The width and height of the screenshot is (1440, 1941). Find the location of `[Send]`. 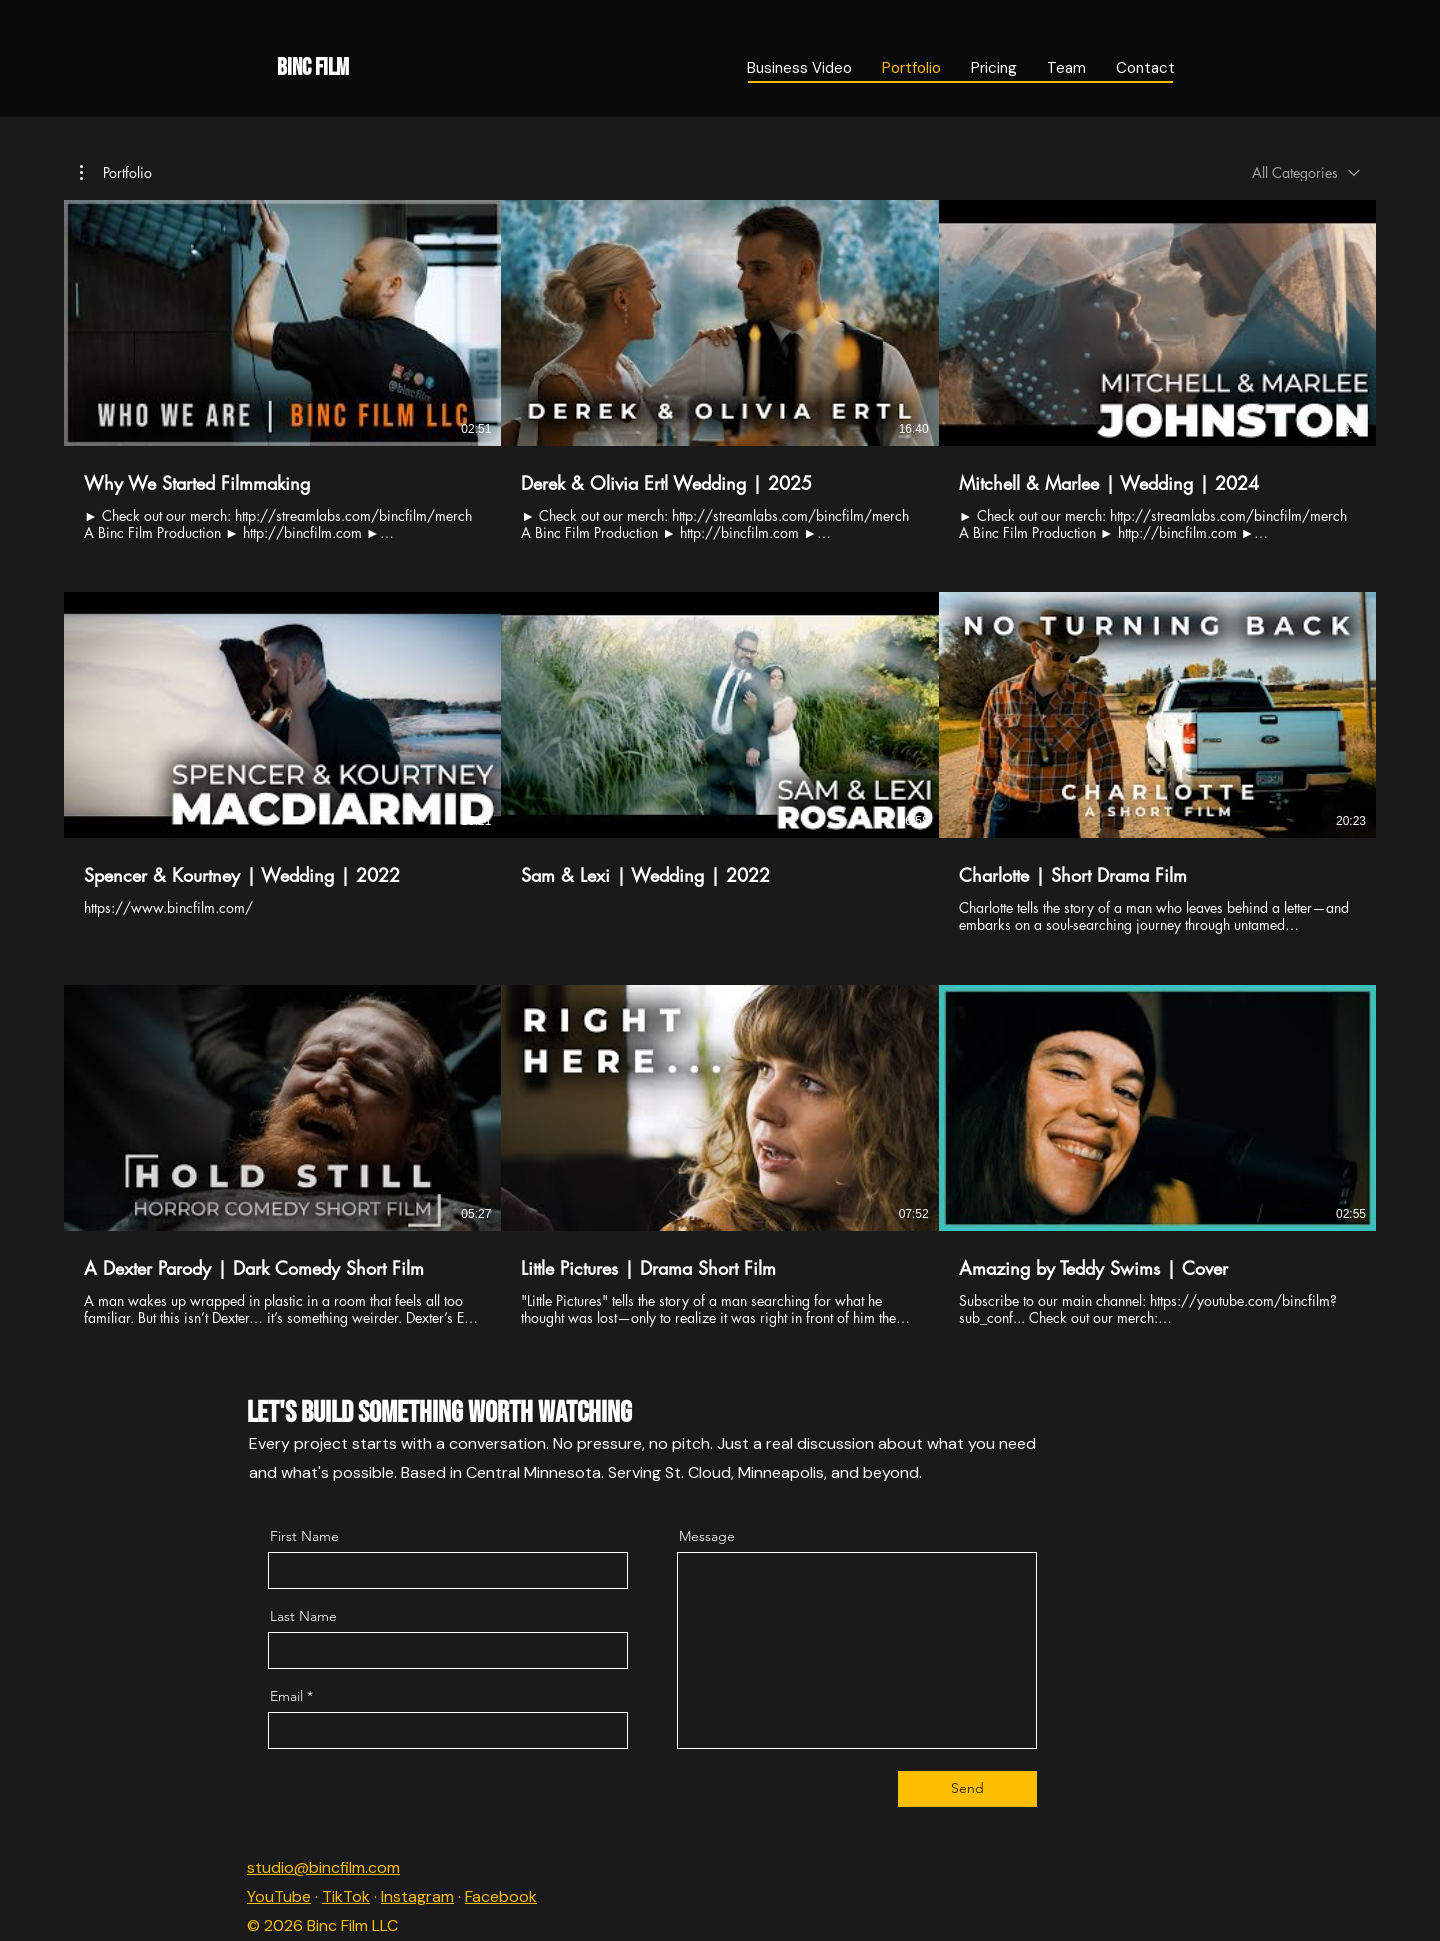

[Send] is located at coordinates (967, 1789).